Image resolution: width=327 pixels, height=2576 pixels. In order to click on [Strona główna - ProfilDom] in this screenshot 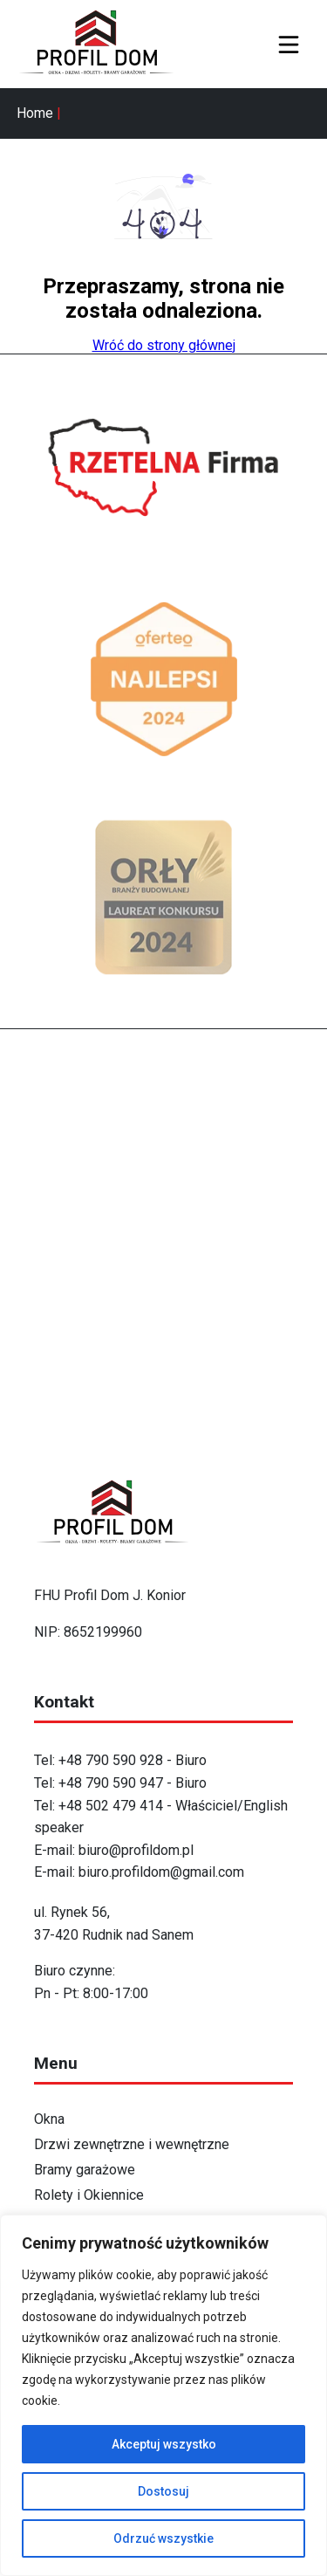, I will do `click(104, 44)`.